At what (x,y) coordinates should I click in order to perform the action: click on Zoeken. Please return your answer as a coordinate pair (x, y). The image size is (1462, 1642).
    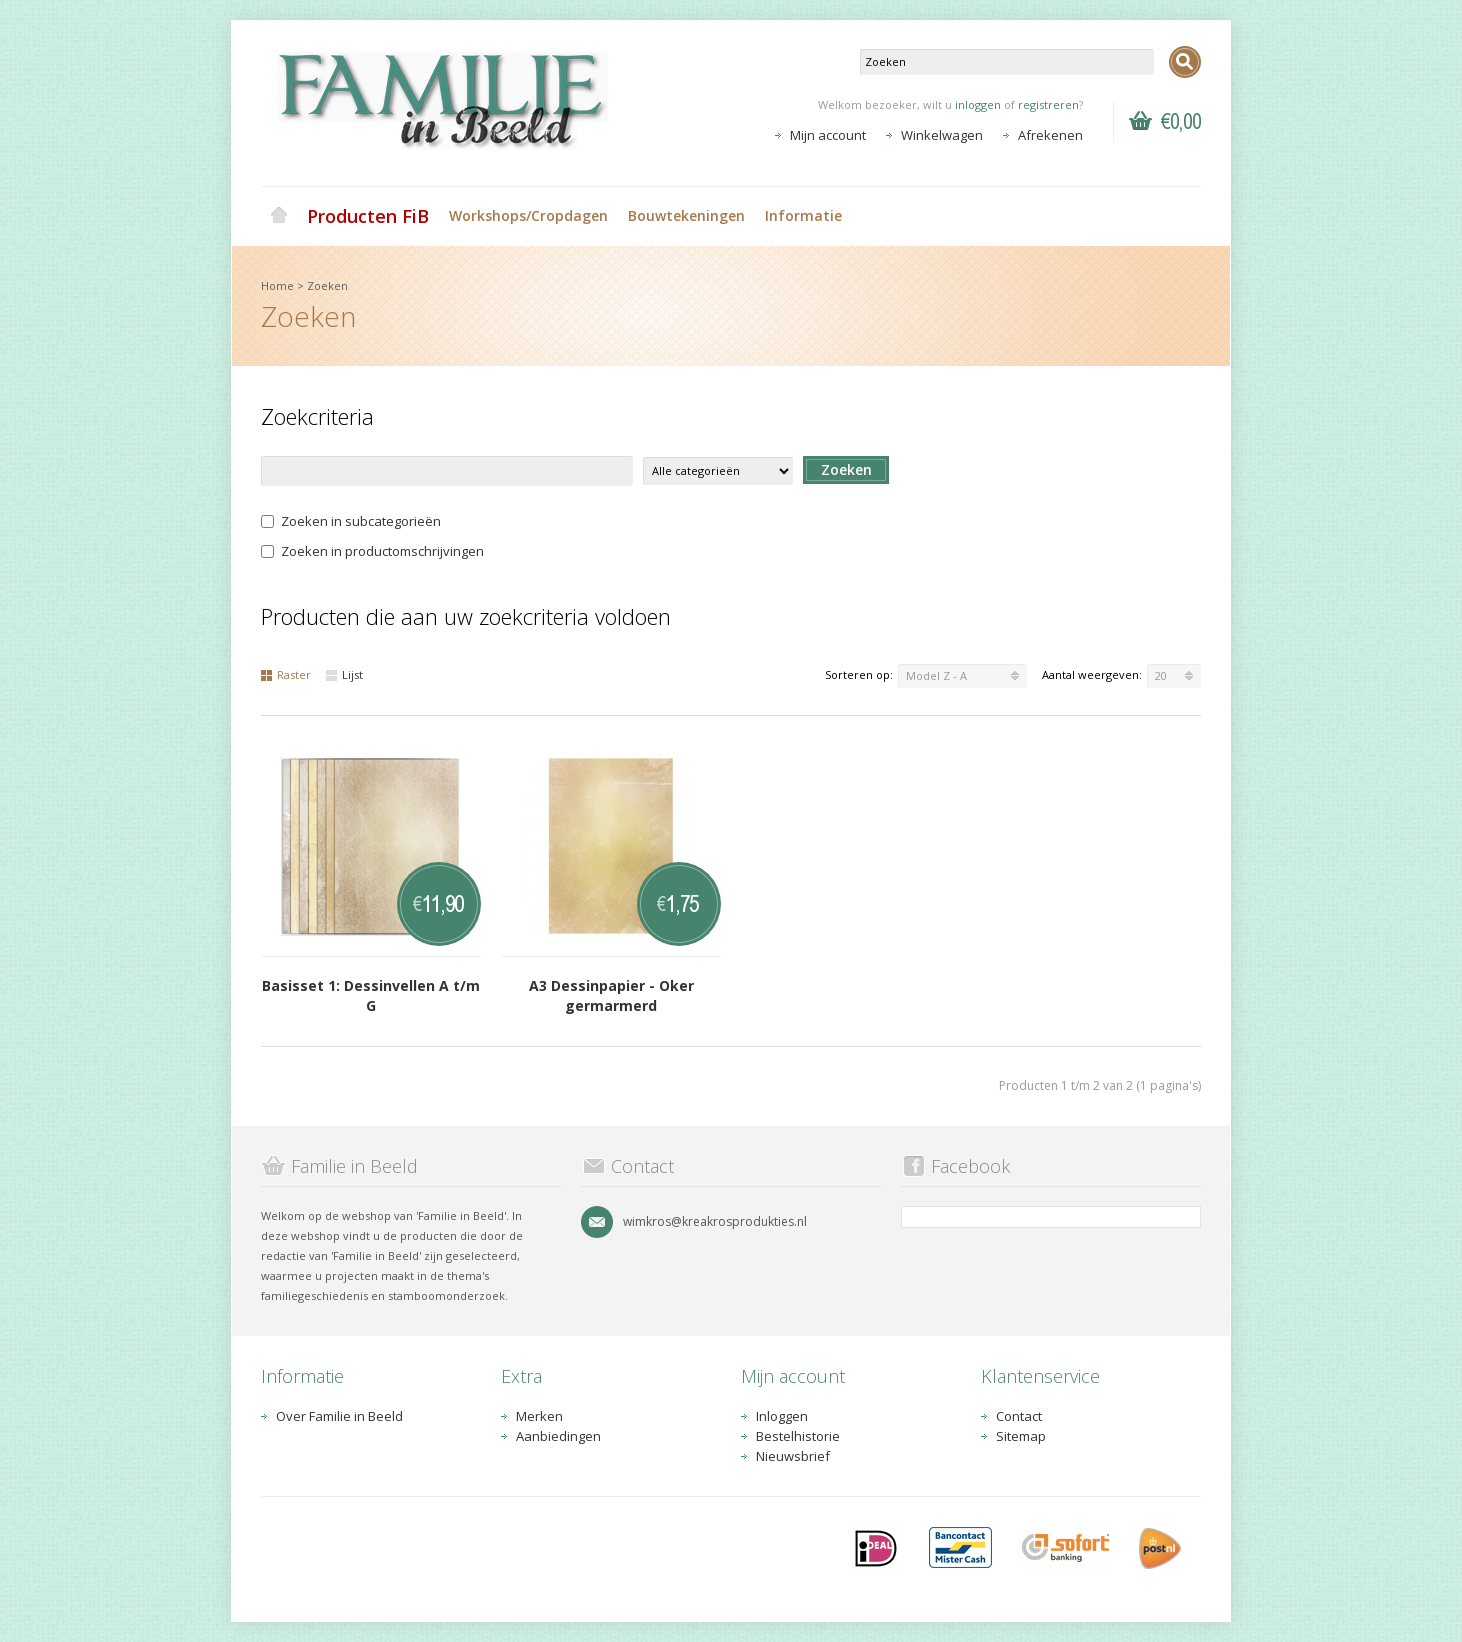
    Looking at the image, I should click on (327, 285).